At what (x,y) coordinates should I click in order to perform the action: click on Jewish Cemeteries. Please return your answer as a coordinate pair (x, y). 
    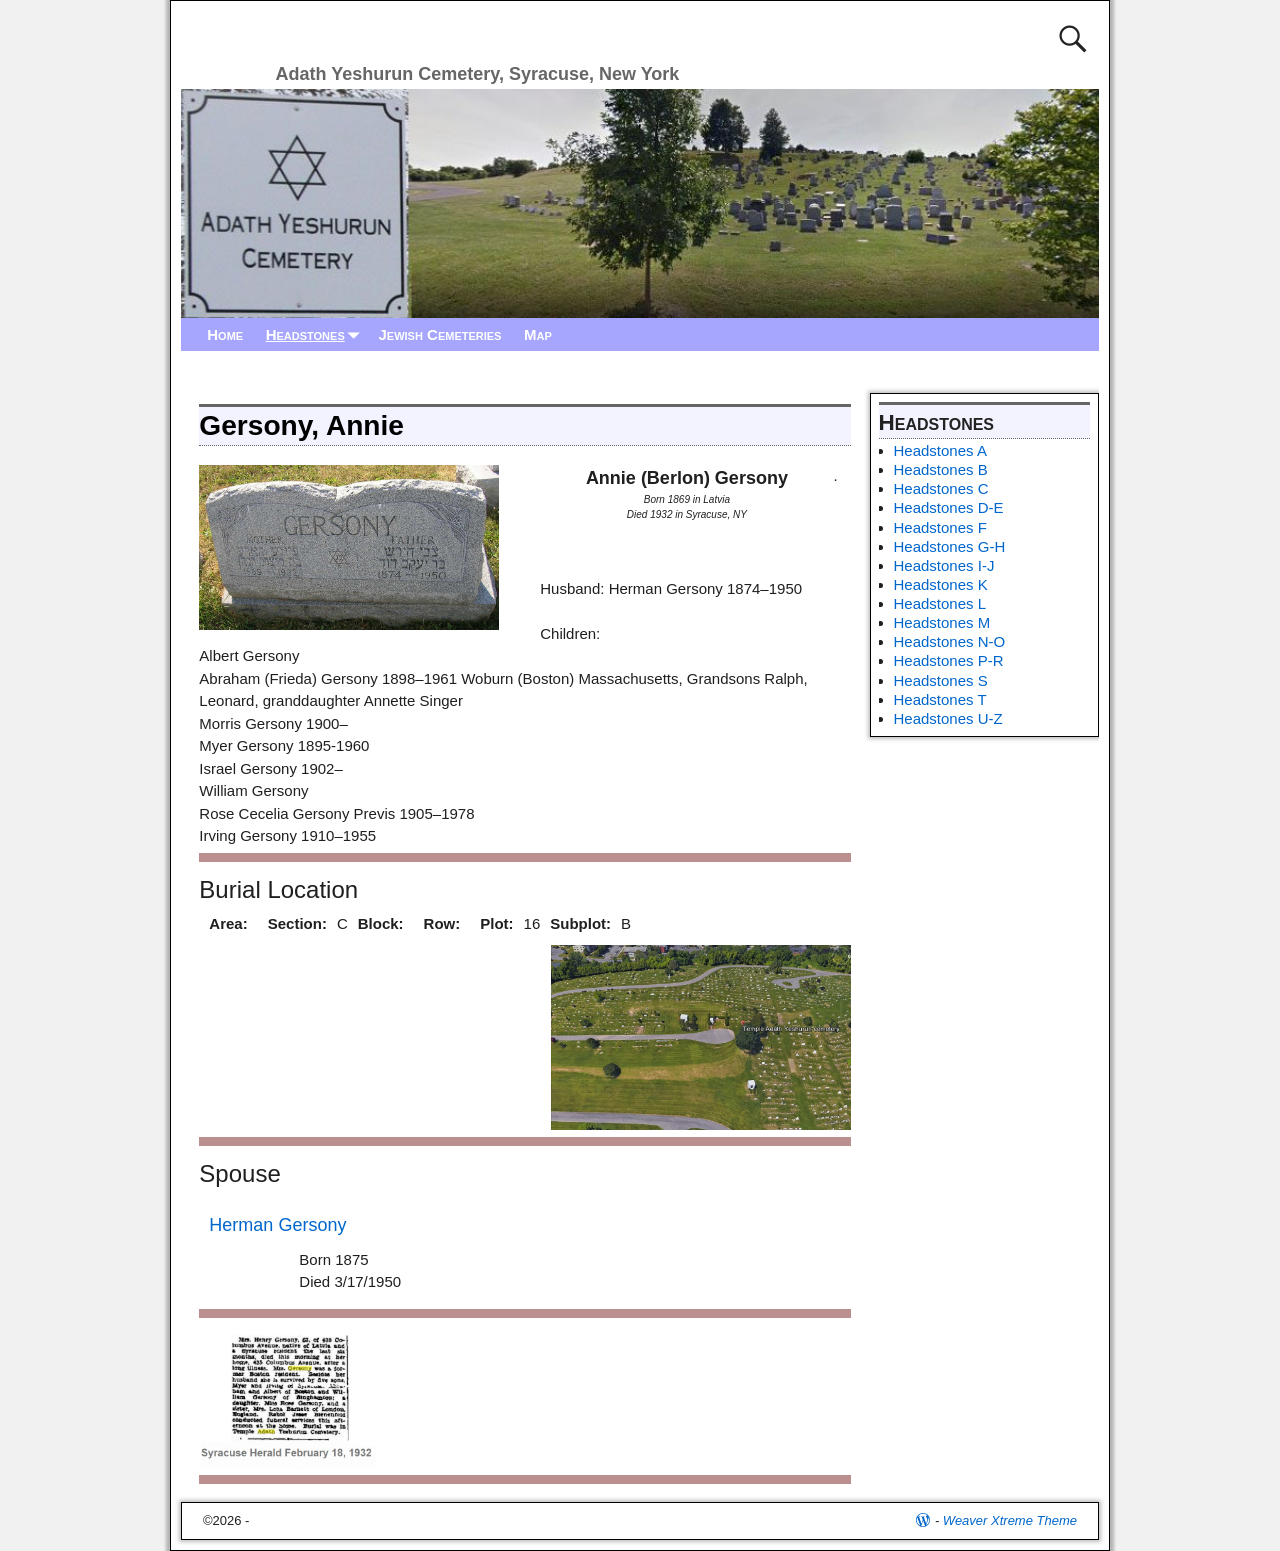
    Looking at the image, I should click on (439, 334).